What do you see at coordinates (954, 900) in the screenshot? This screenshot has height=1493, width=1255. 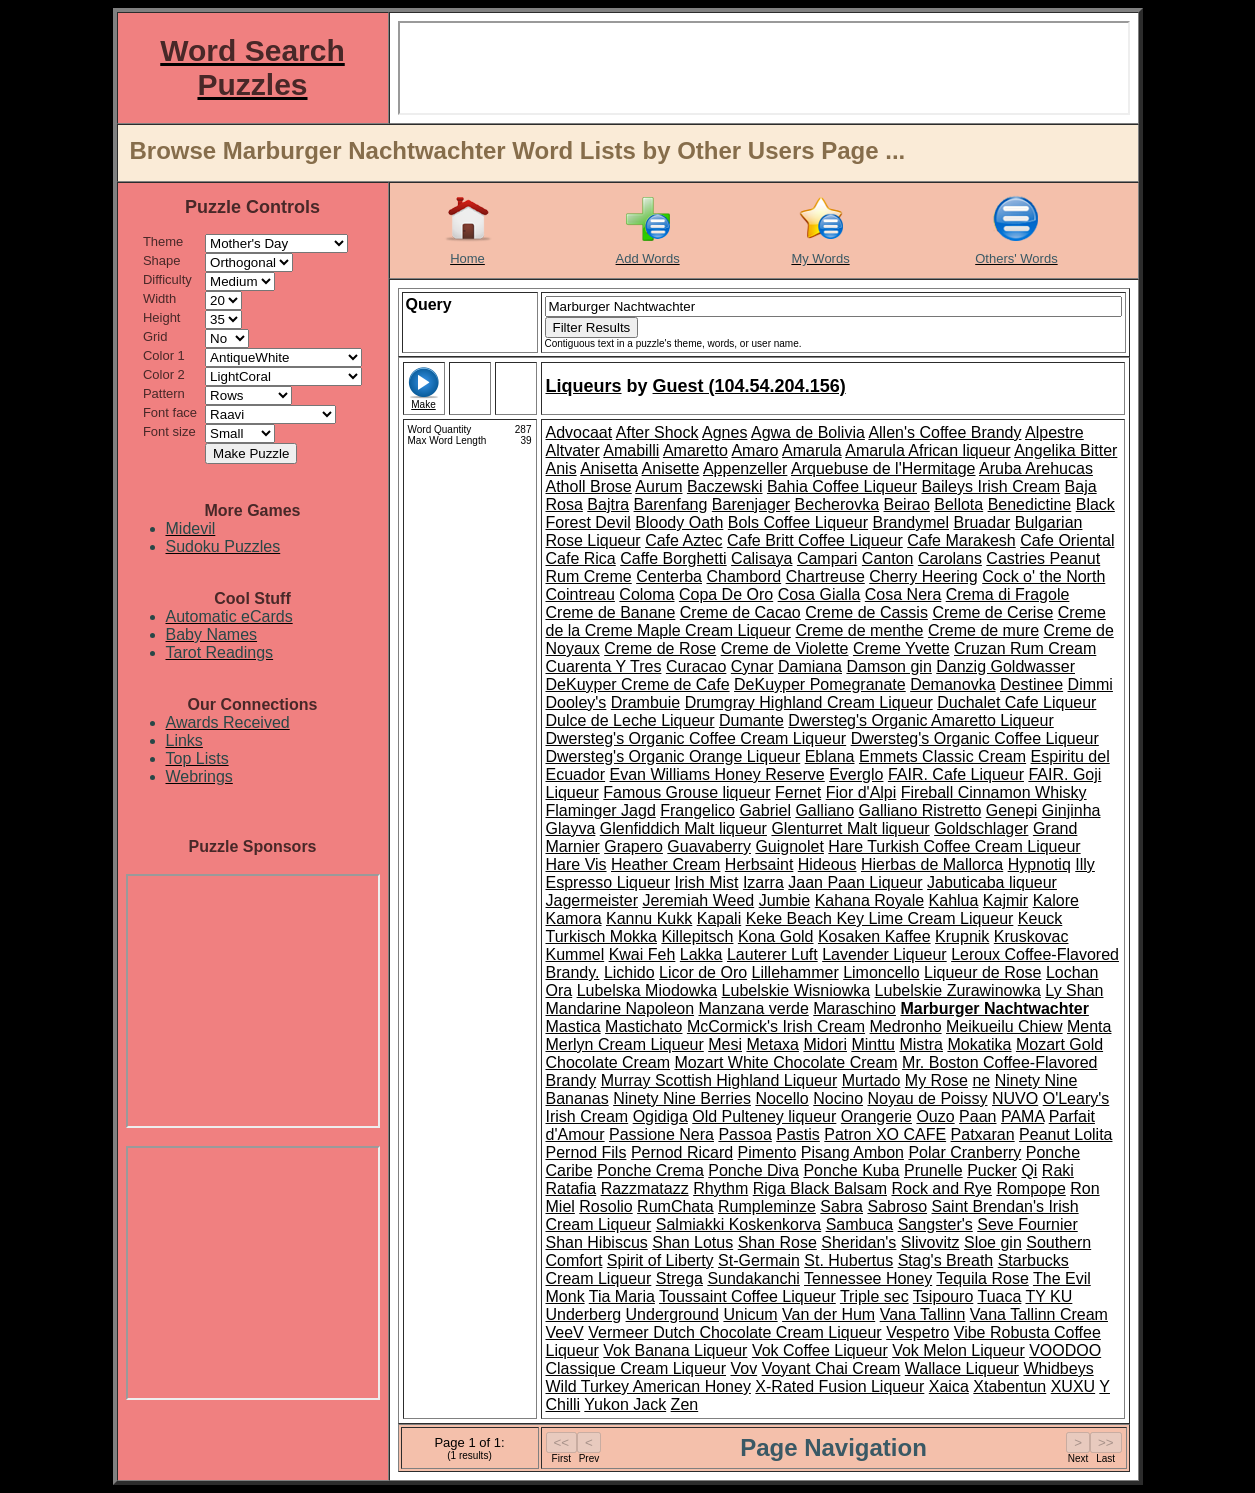 I see `Kahlua` at bounding box center [954, 900].